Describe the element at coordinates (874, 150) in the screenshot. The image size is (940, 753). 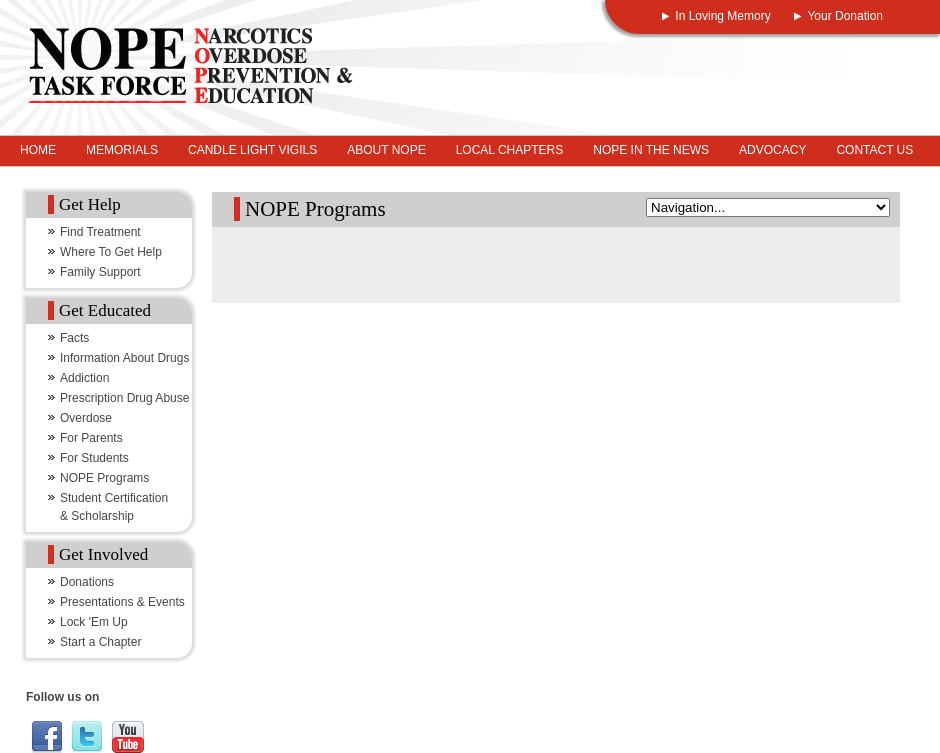
I see `Contact Us` at that location.